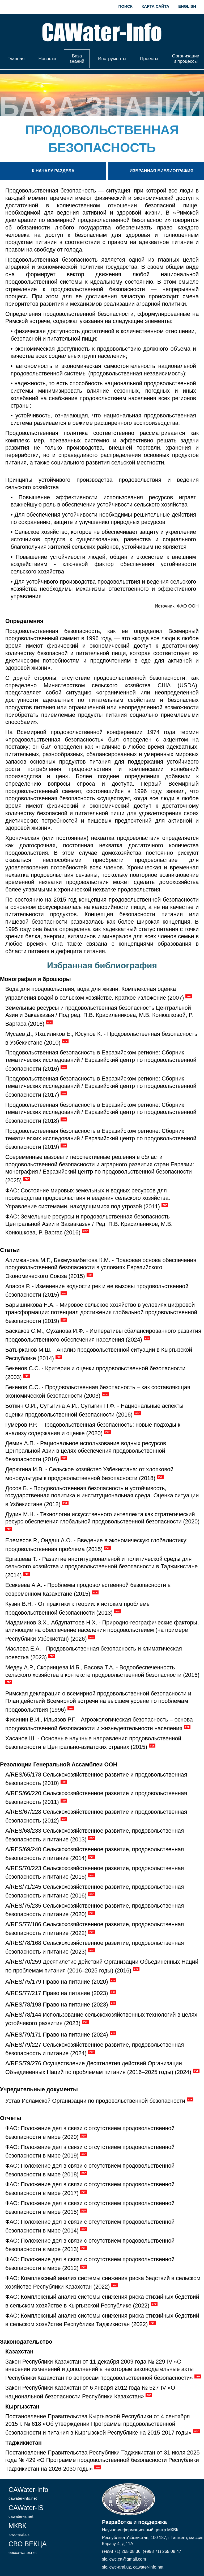 Image resolution: width=204 pixels, height=2576 pixels. Describe the element at coordinates (18, 2529) in the screenshot. I see `МКВК` at that location.